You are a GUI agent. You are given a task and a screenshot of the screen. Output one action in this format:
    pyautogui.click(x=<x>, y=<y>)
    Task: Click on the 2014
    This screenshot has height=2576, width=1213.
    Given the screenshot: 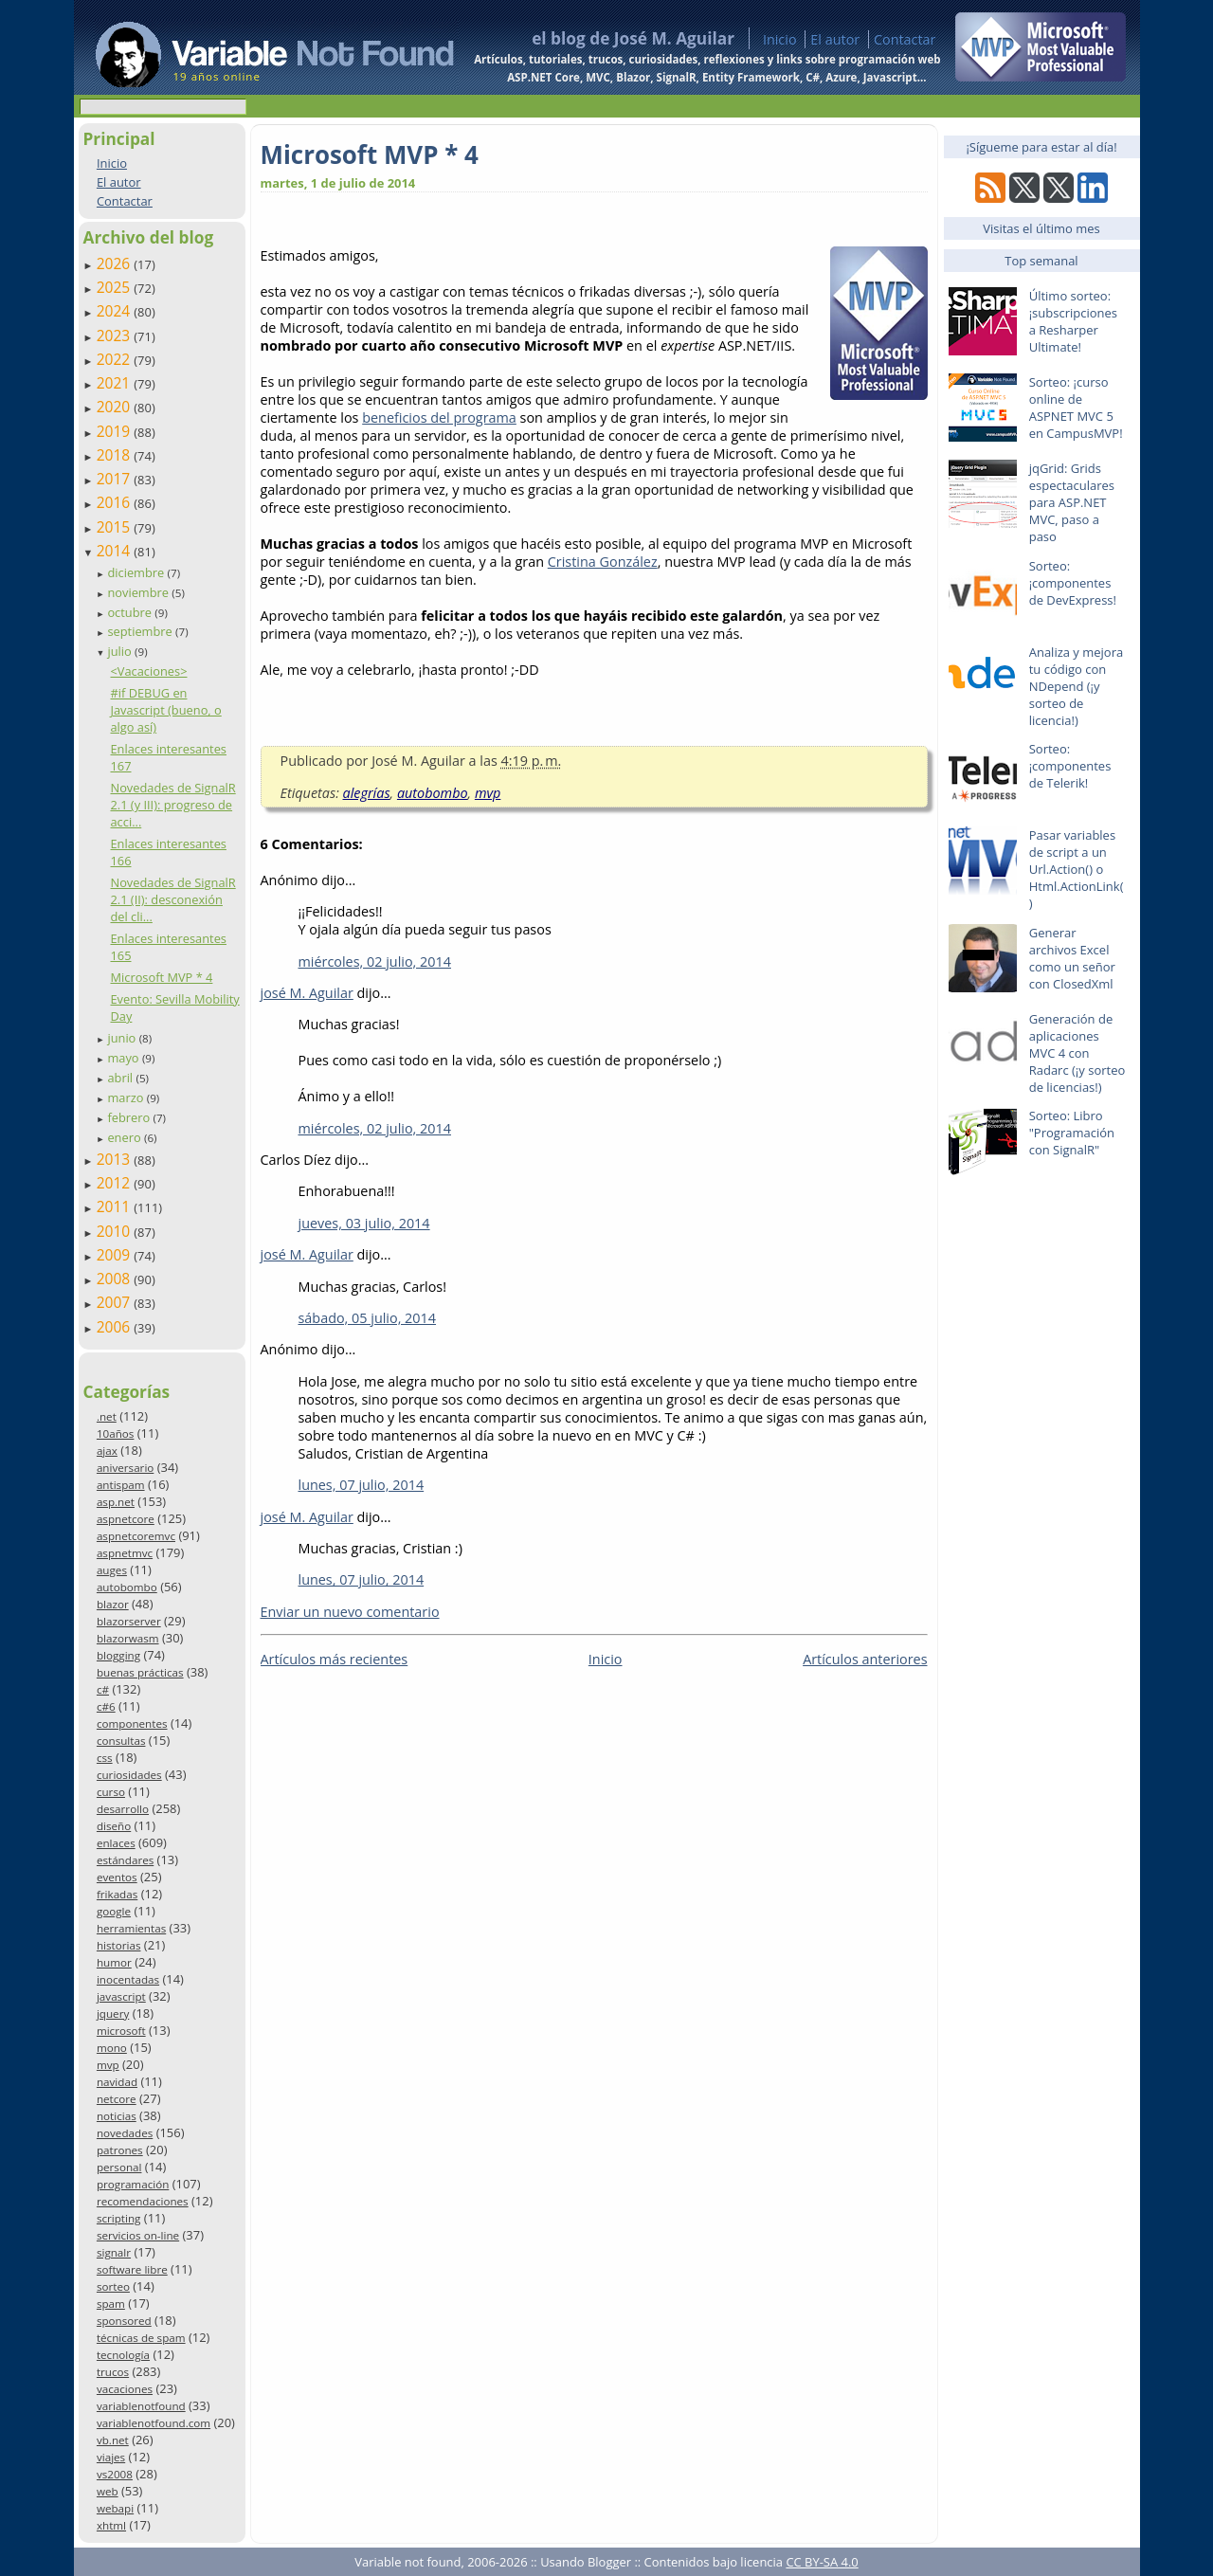 What is the action you would take?
    pyautogui.click(x=116, y=550)
    